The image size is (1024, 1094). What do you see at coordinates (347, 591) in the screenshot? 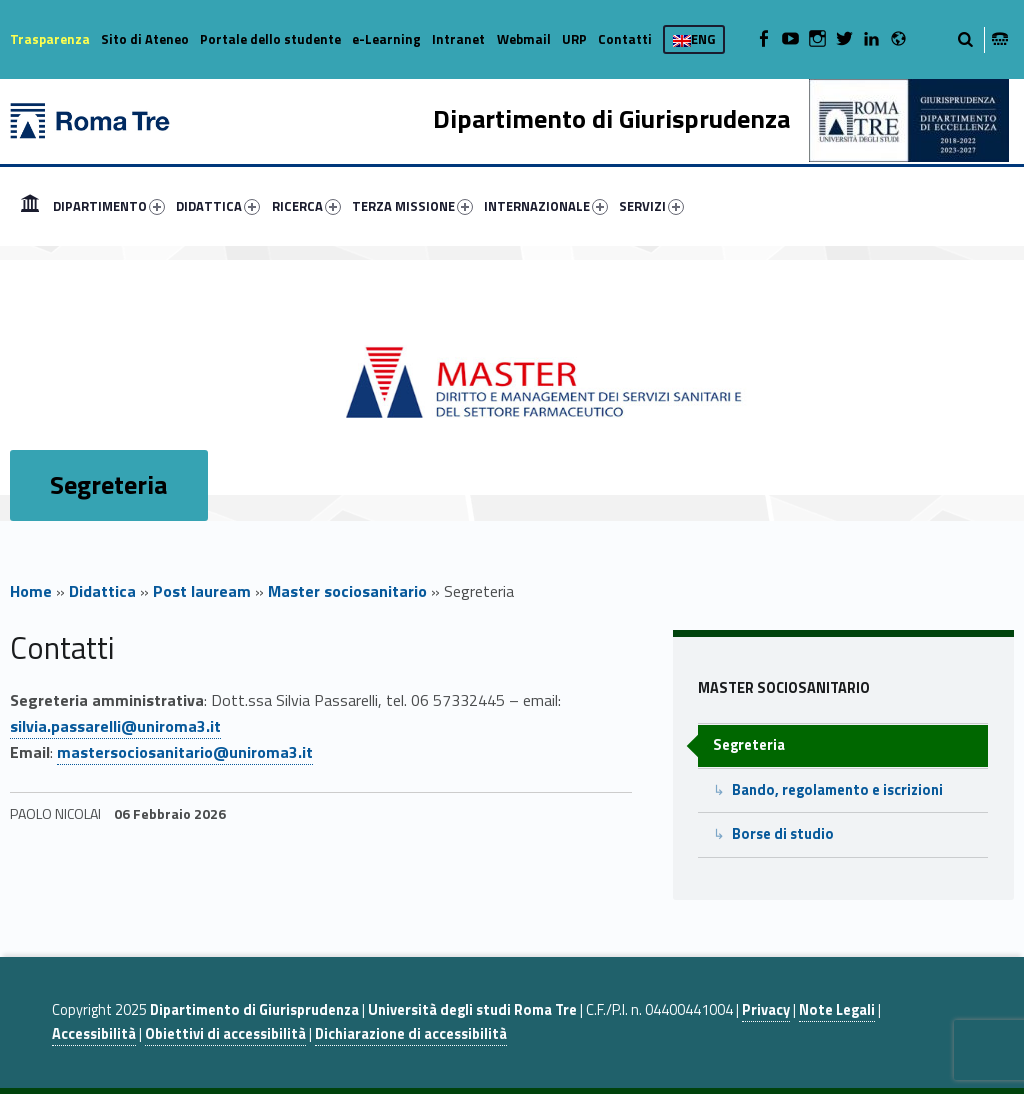
I see `Master sociosanitario` at bounding box center [347, 591].